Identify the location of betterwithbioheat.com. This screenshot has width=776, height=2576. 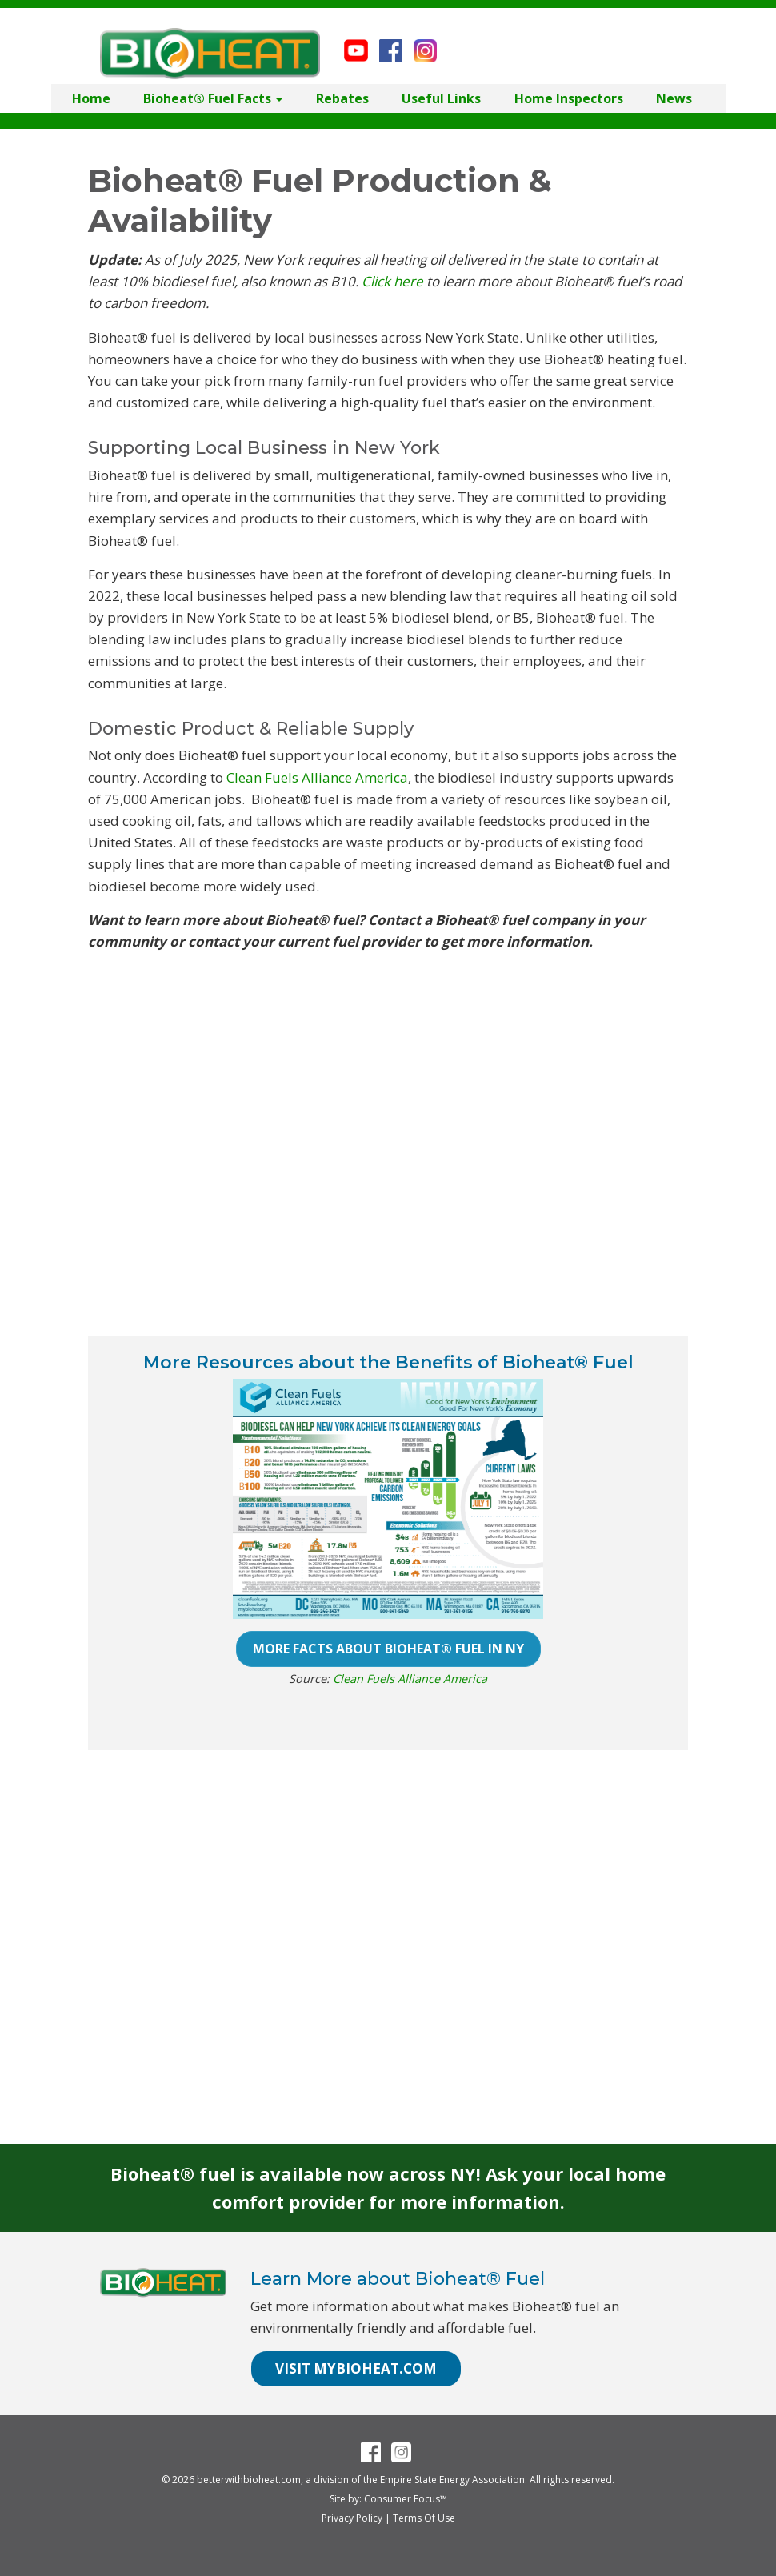
(249, 2479).